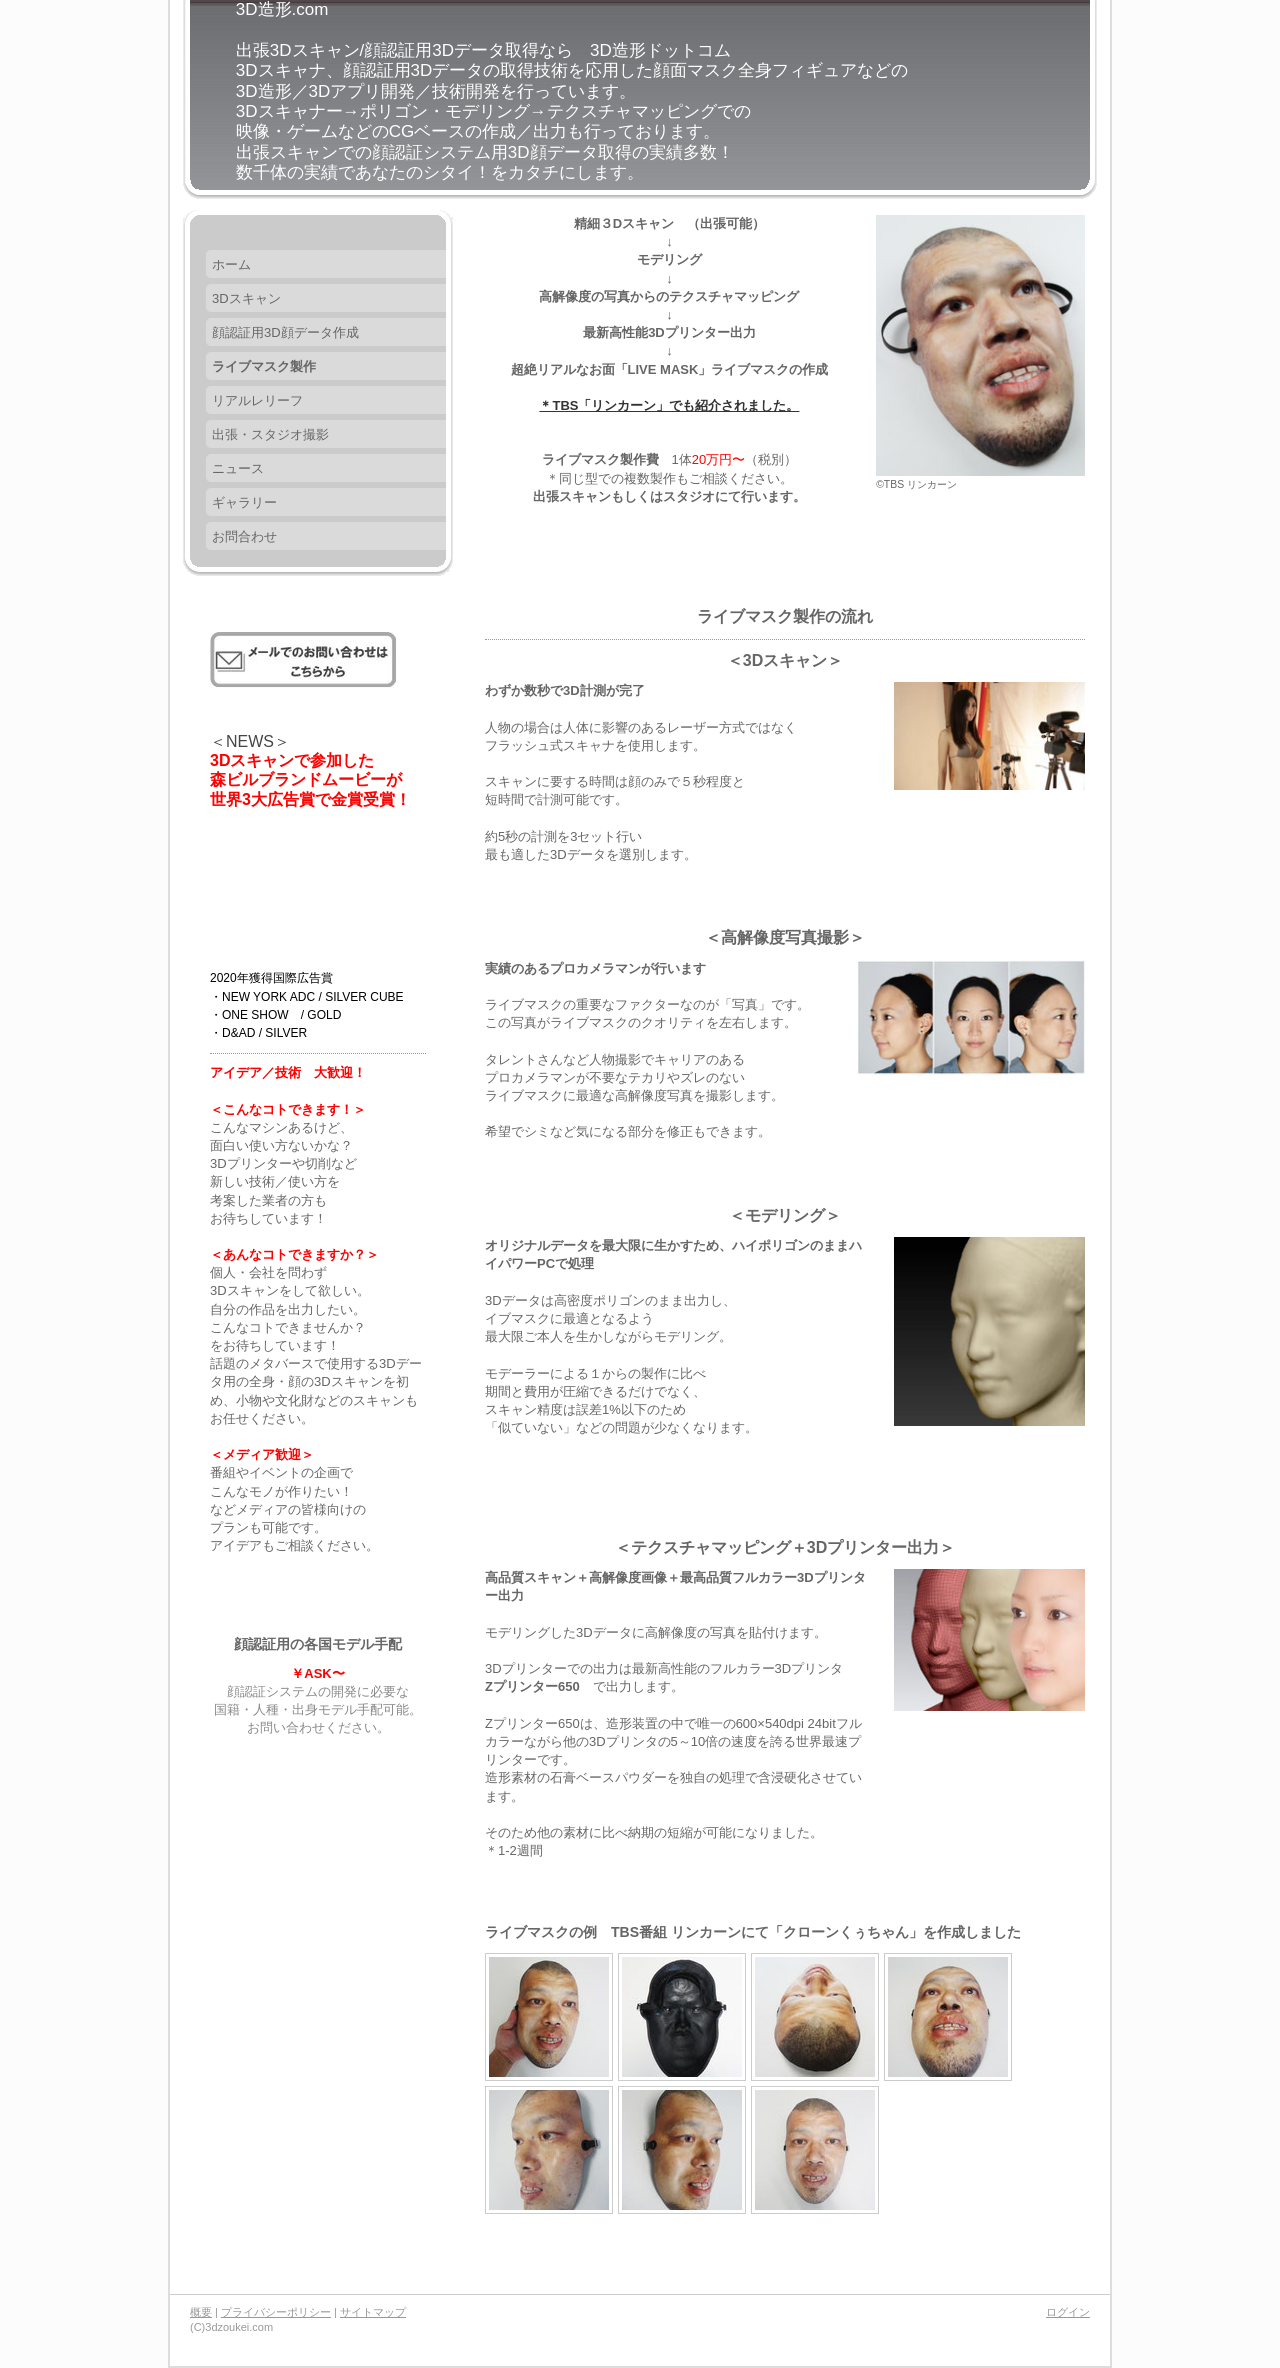 The image size is (1280, 2368). I want to click on ログイン, so click(1068, 2312).